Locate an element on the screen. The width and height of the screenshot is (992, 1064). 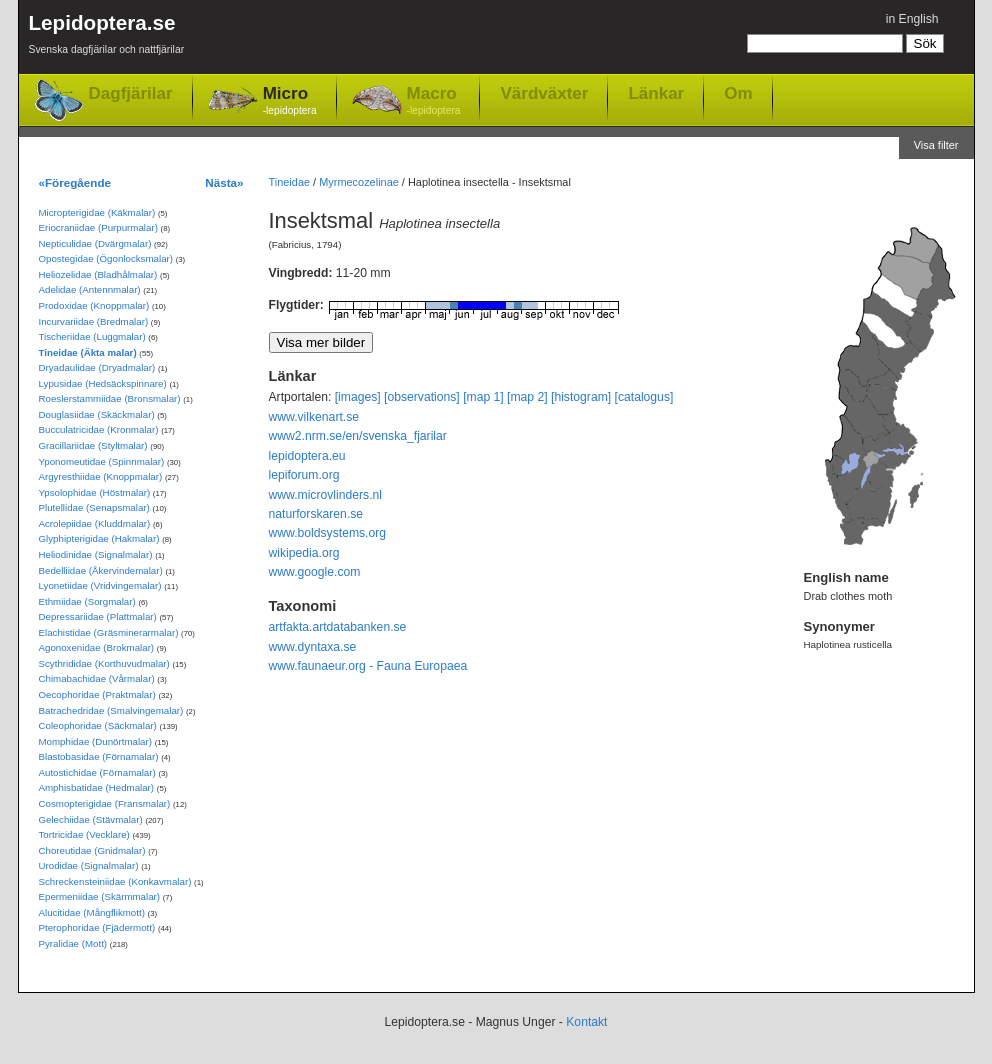
Agonoxenidae (Brokmalar) is located at coordinates (97, 647).